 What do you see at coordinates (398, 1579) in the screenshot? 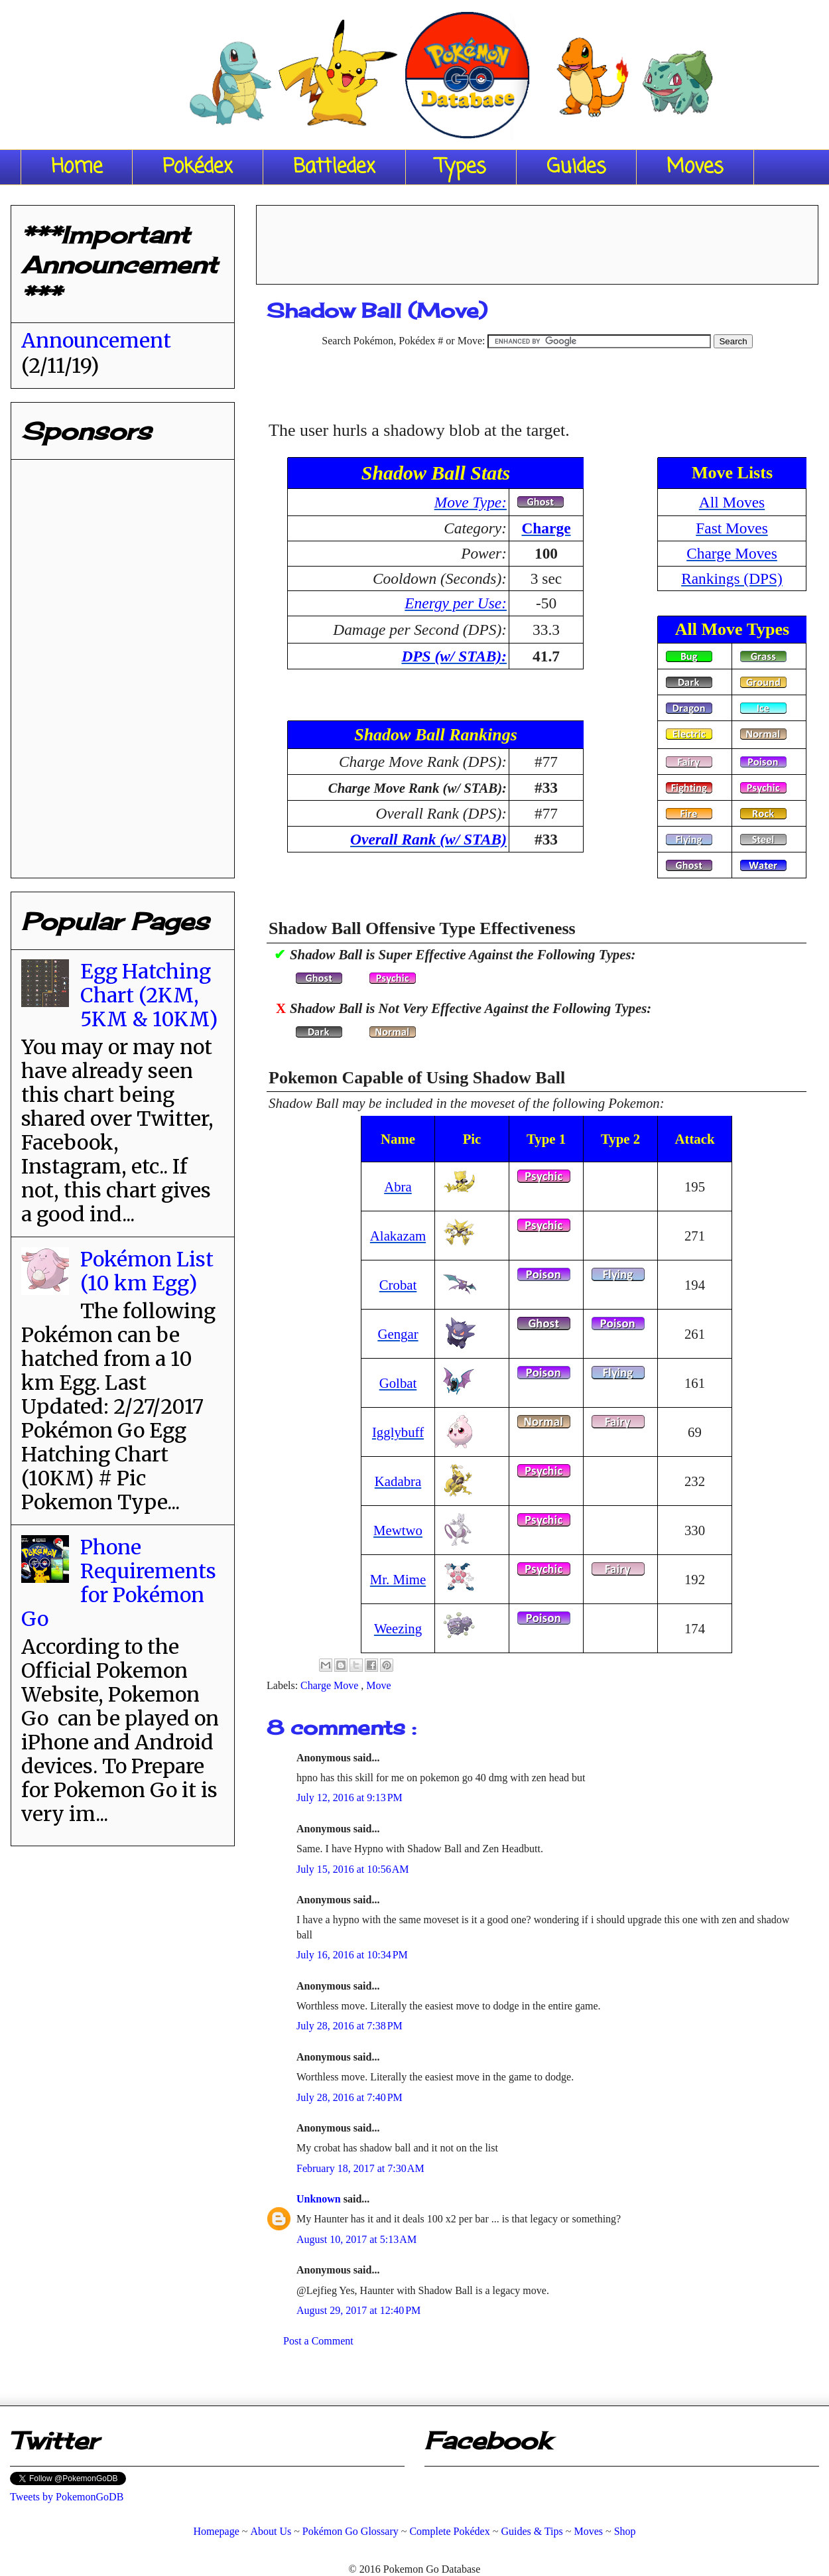
I see `Mr. Mime` at bounding box center [398, 1579].